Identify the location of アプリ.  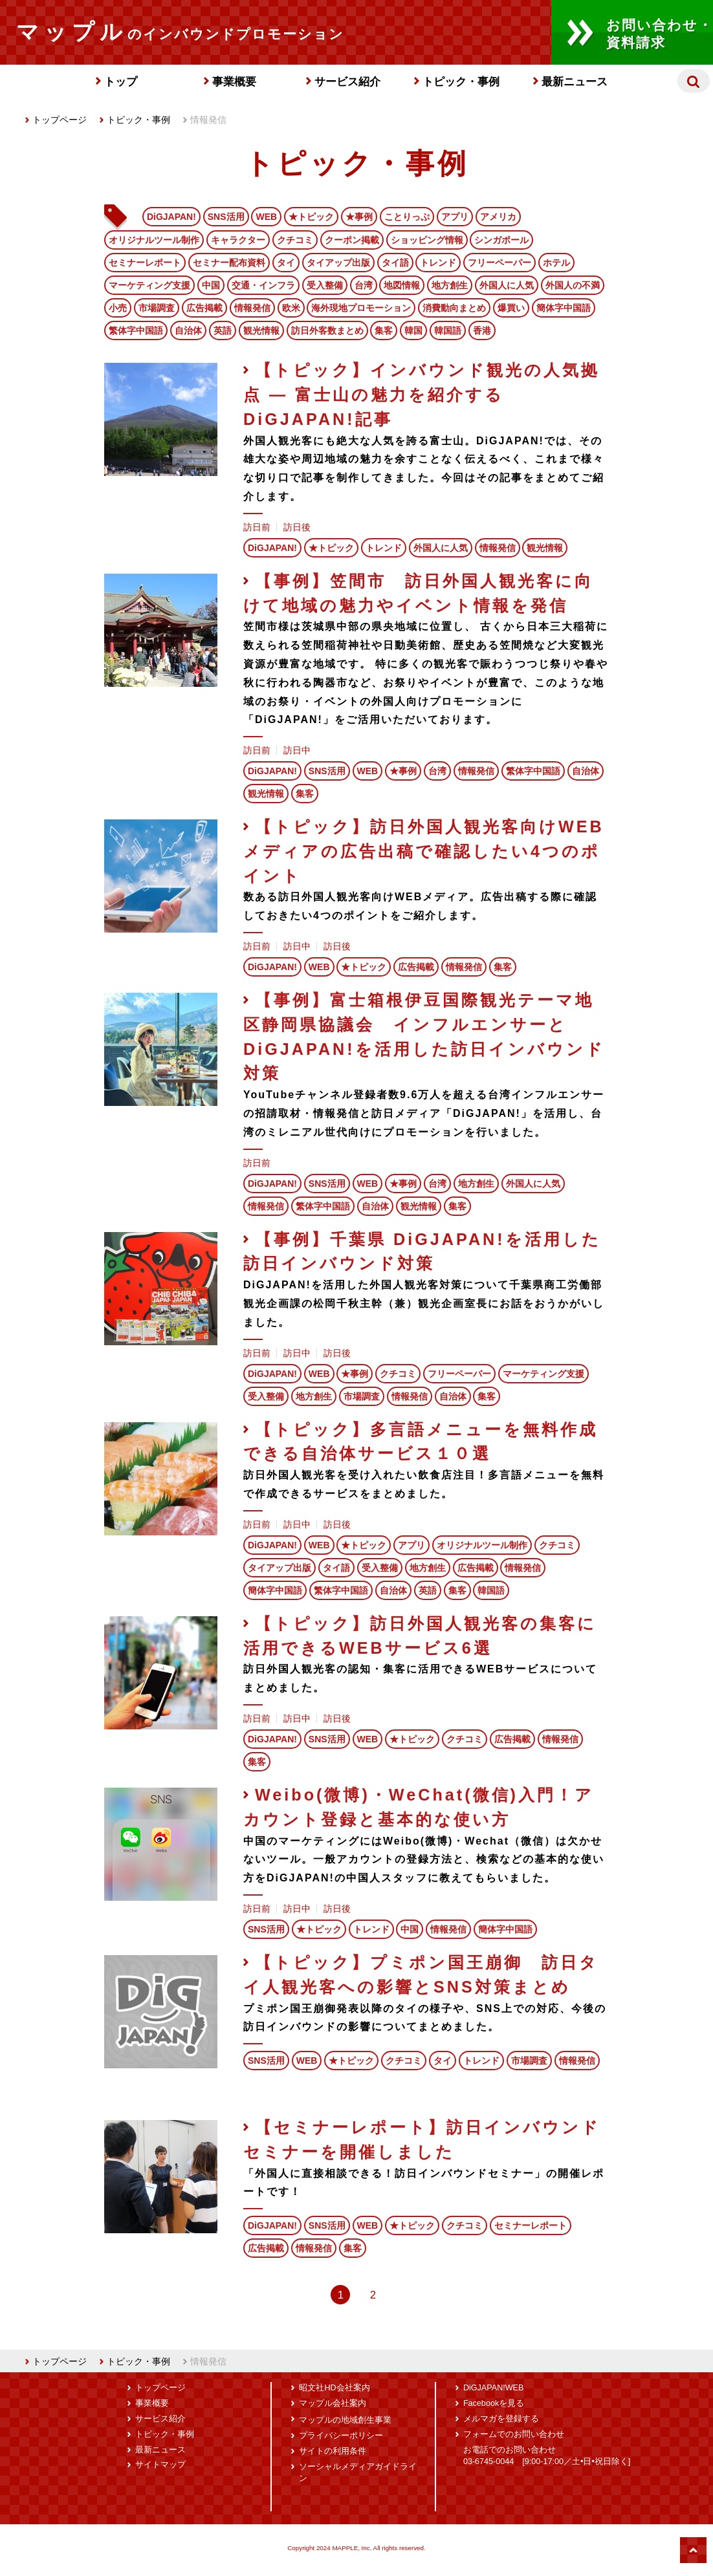
(454, 216).